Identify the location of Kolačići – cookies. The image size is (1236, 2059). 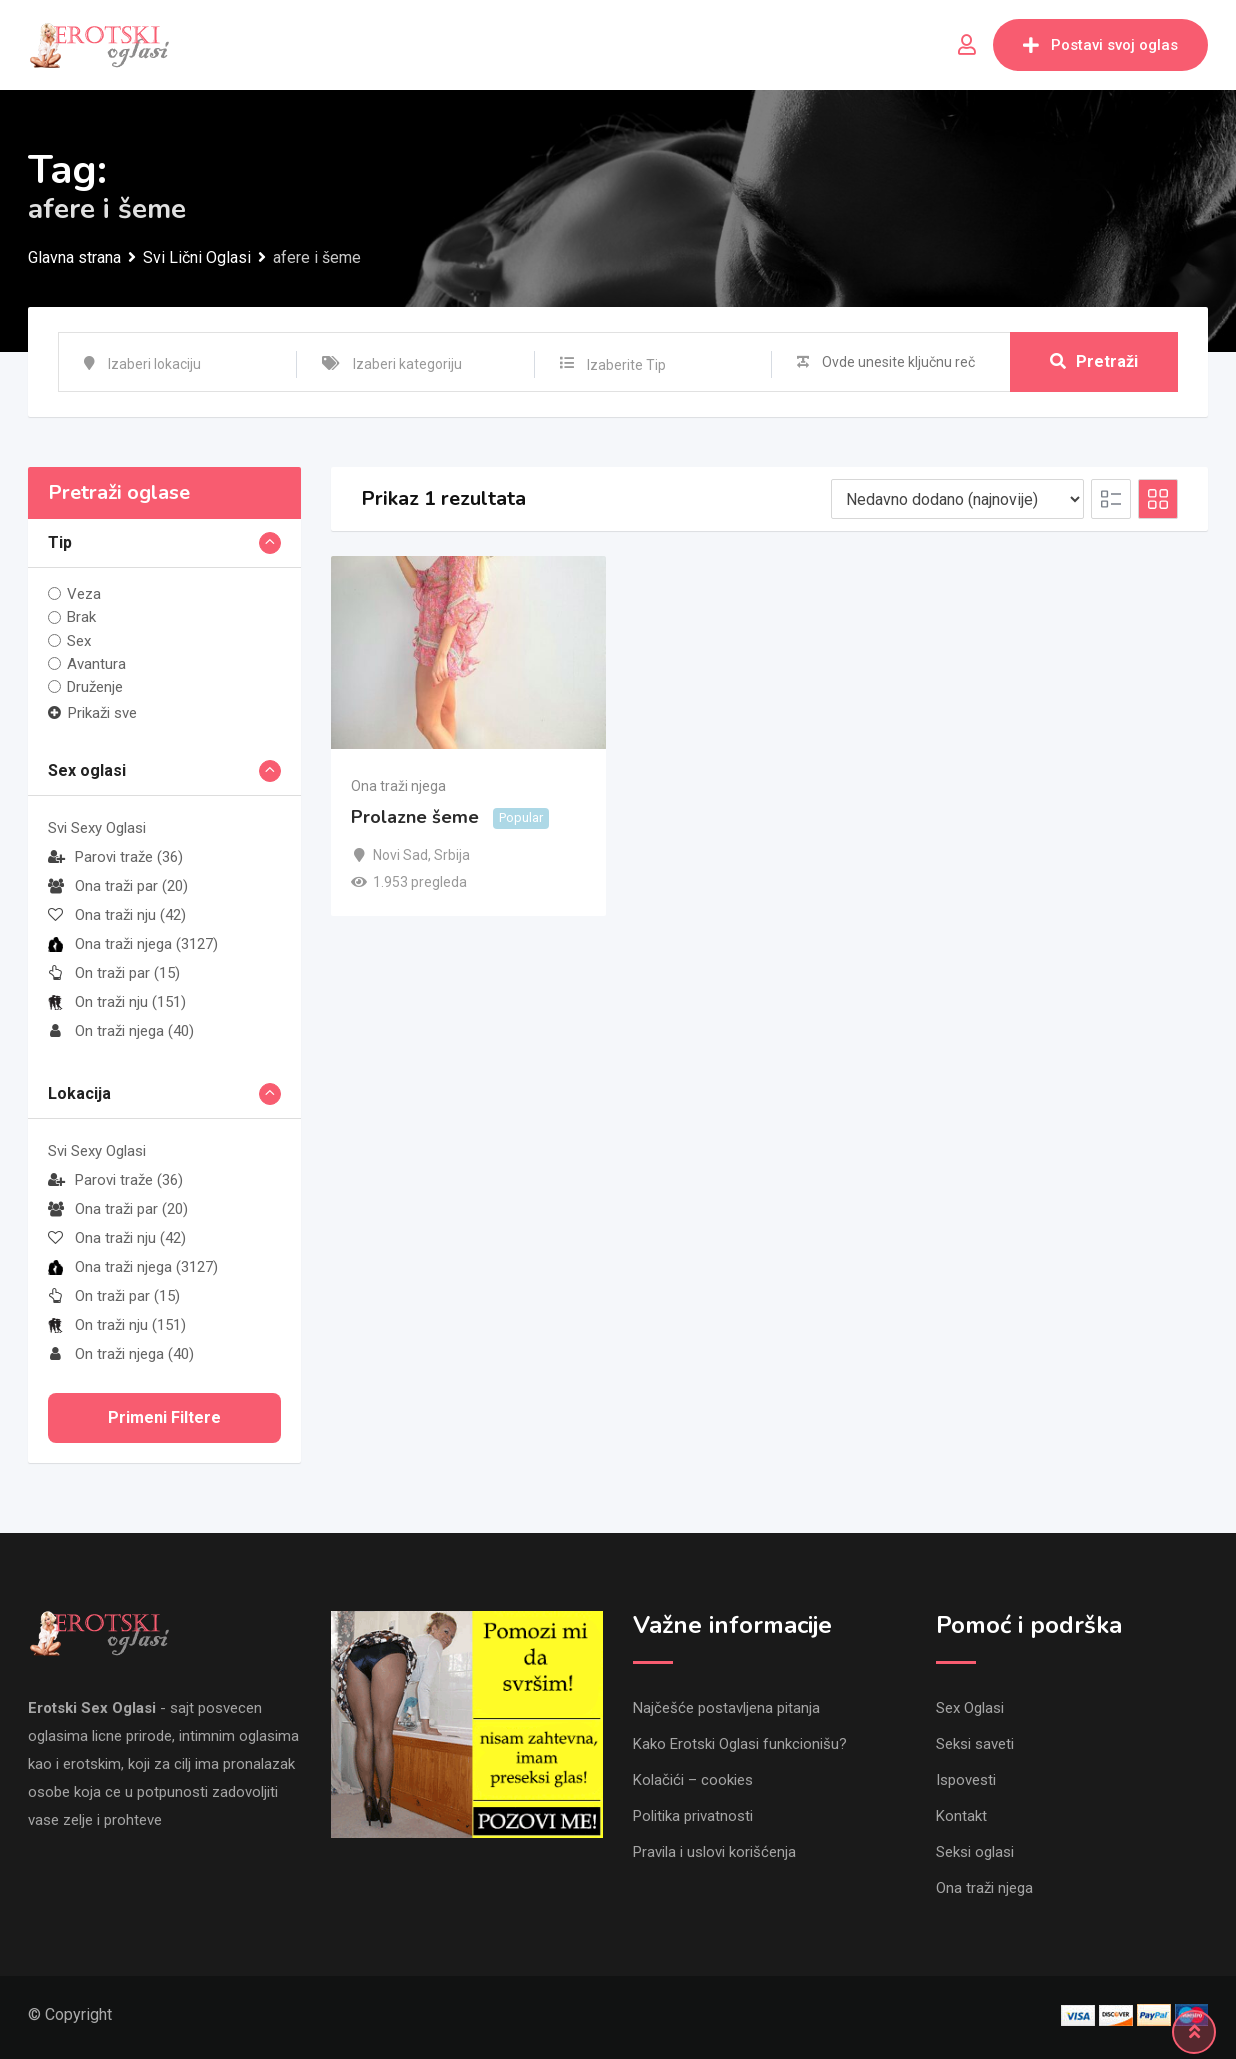
(693, 1780).